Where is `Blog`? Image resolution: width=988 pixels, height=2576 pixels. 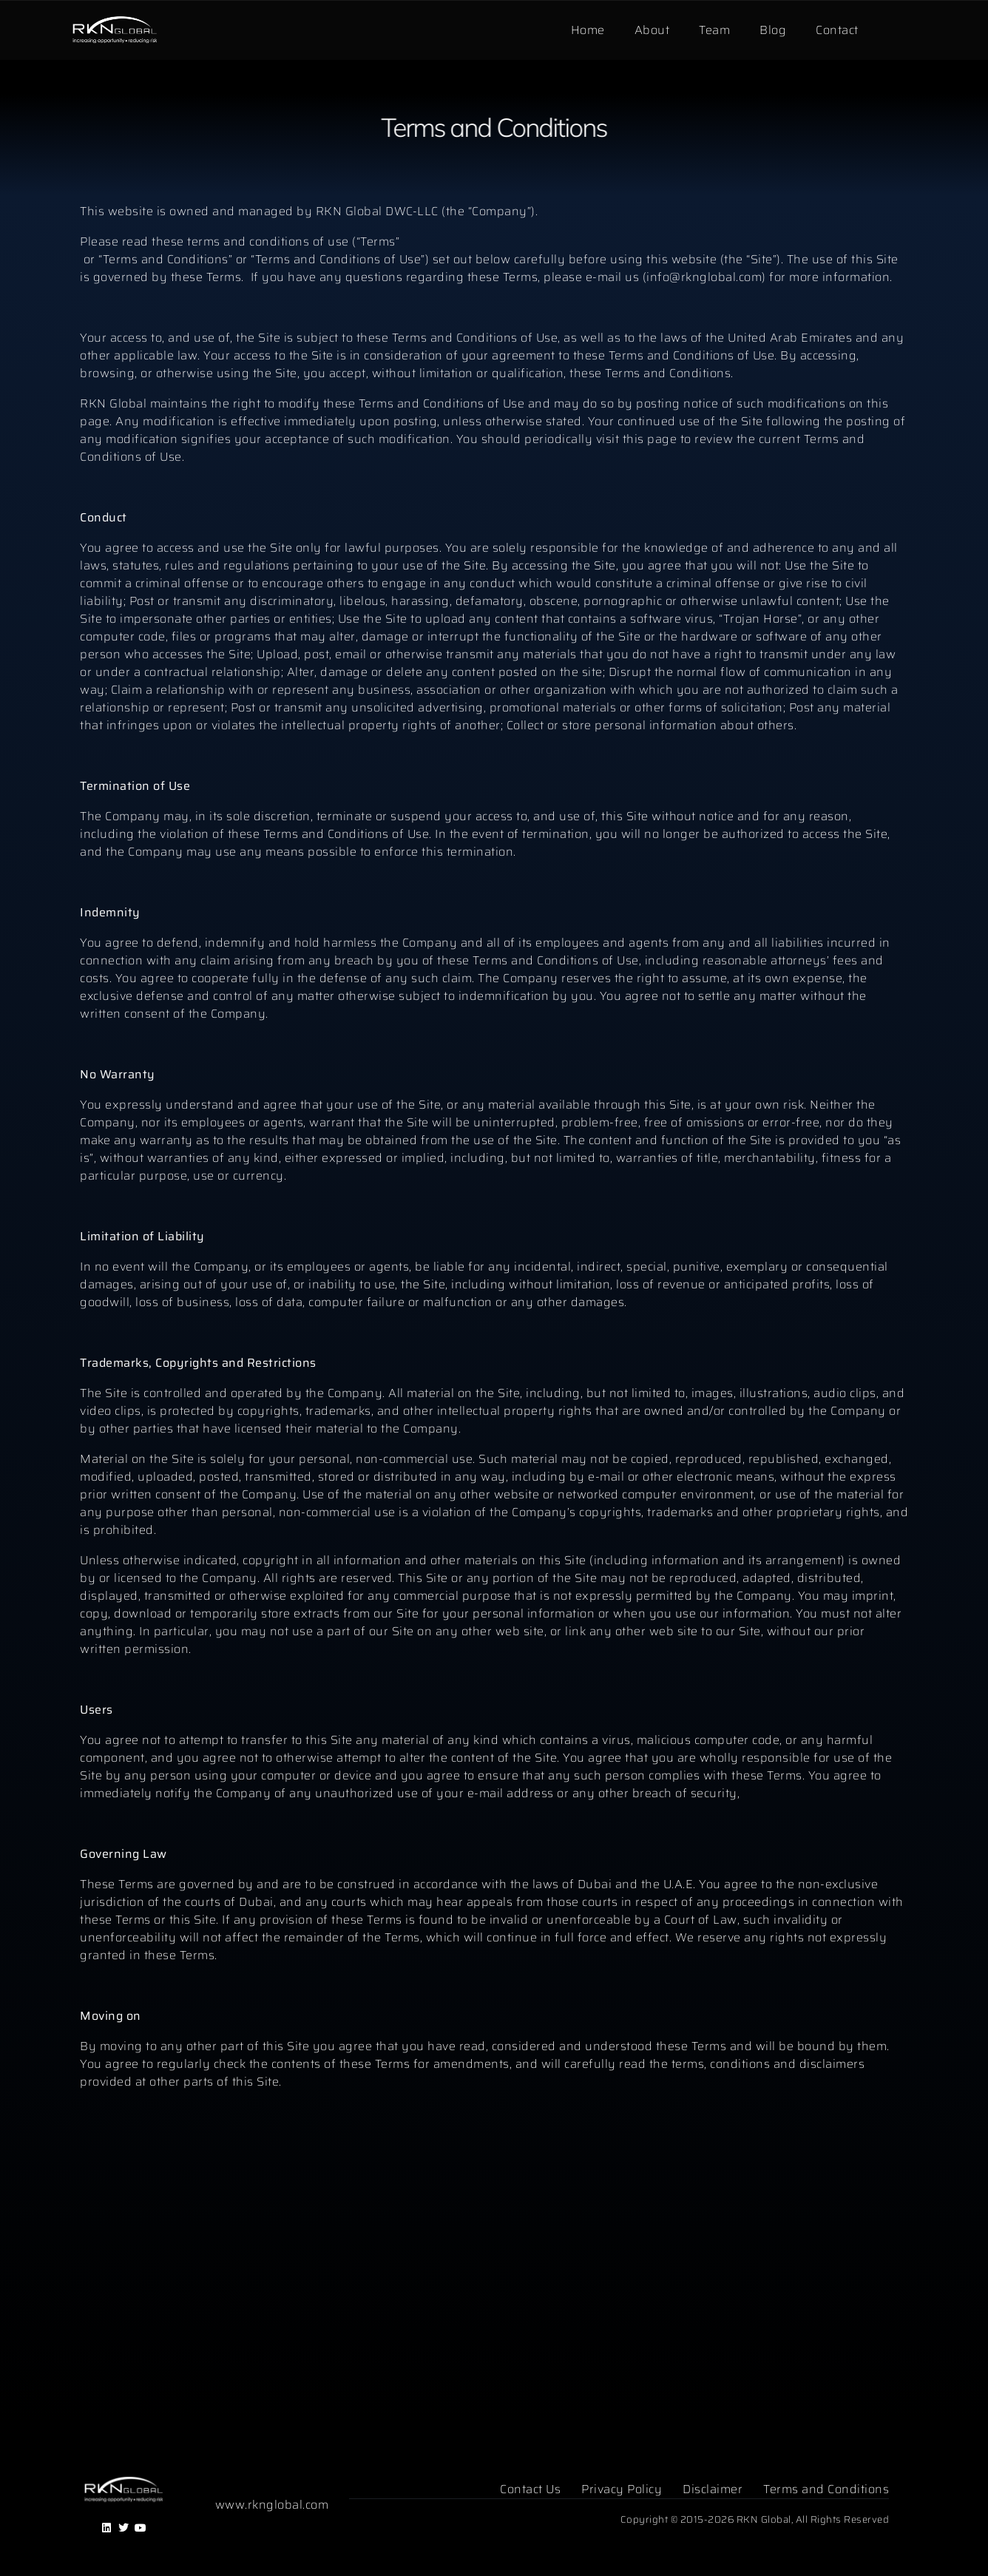
Blog is located at coordinates (772, 30).